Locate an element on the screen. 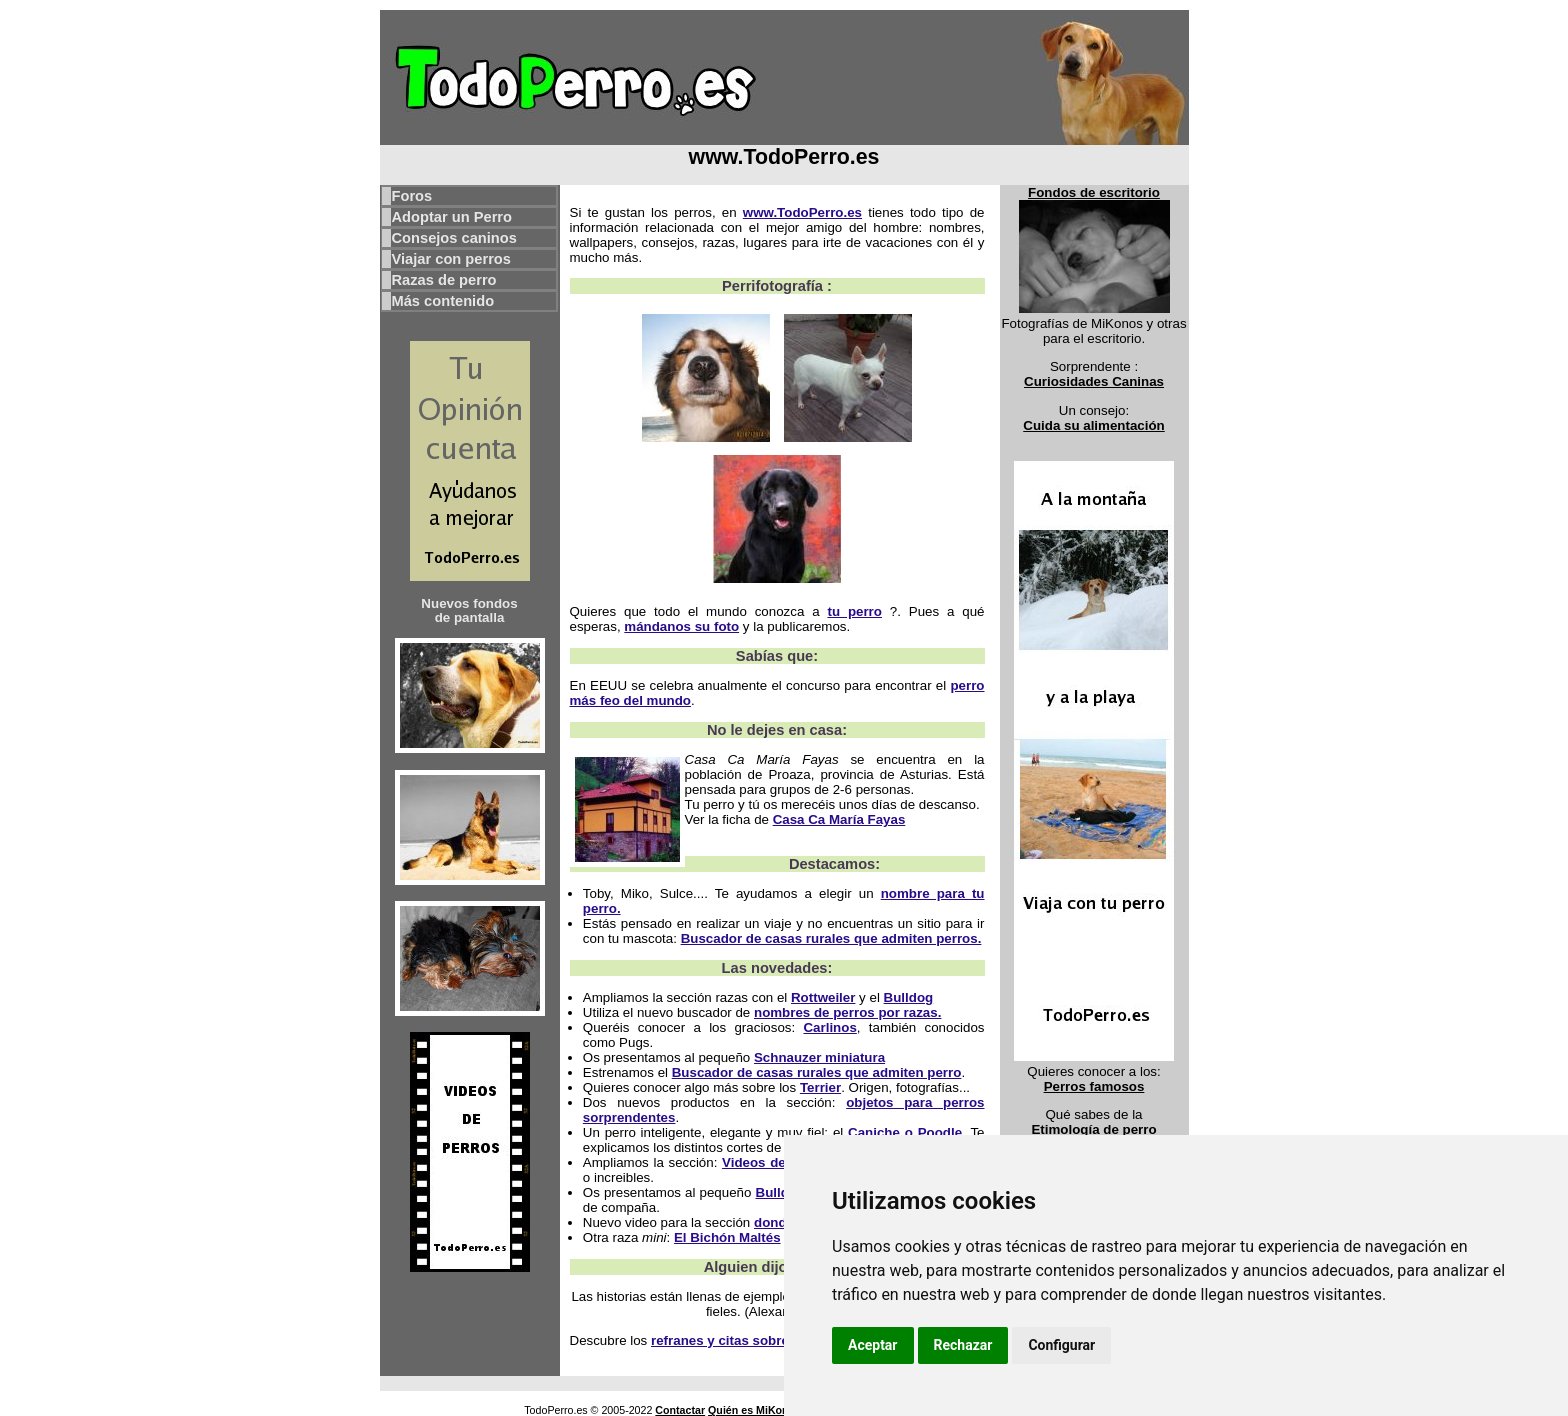 The height and width of the screenshot is (1416, 1568). Casa Ca María Fayas is located at coordinates (839, 819).